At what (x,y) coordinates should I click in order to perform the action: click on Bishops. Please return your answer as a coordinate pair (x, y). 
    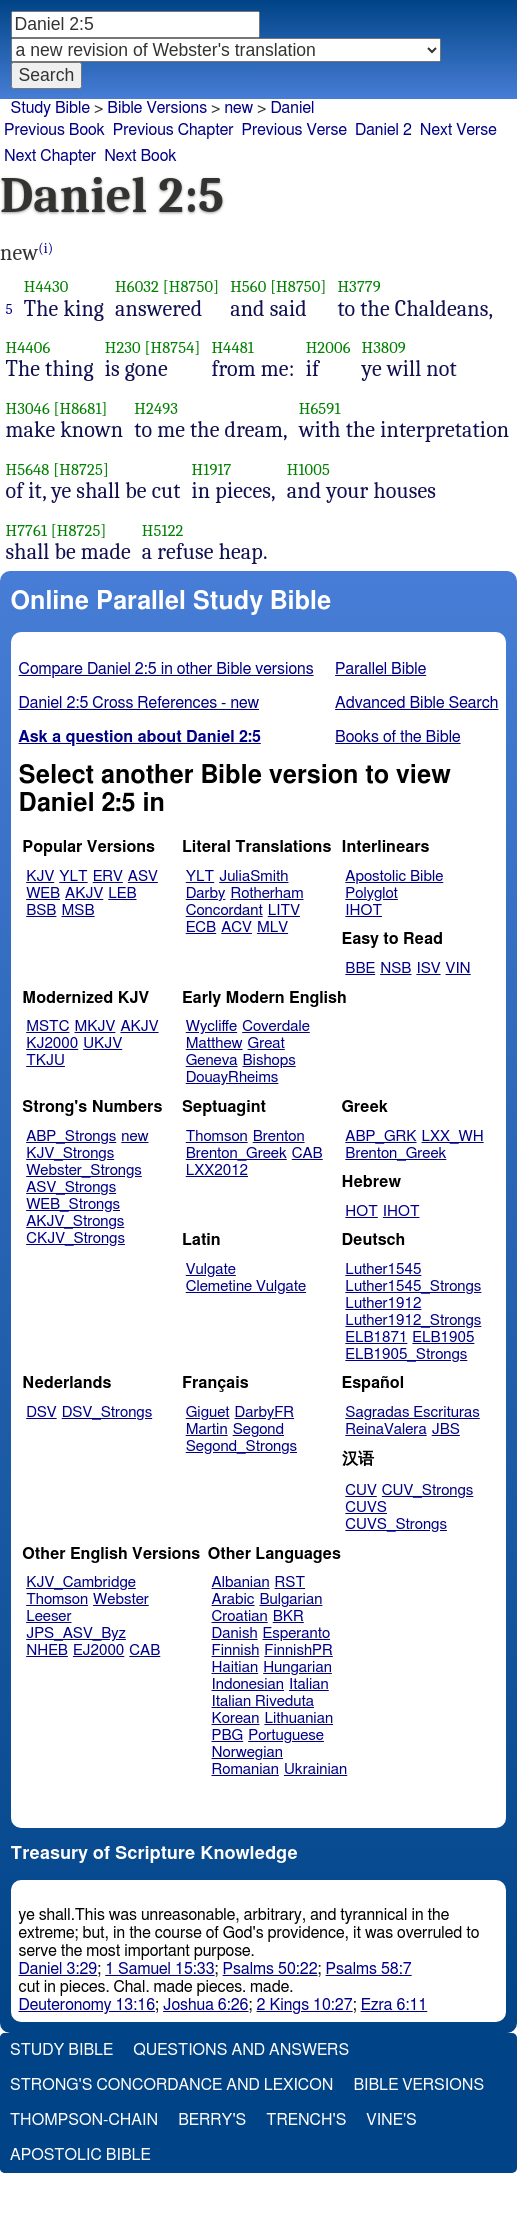
    Looking at the image, I should click on (268, 1060).